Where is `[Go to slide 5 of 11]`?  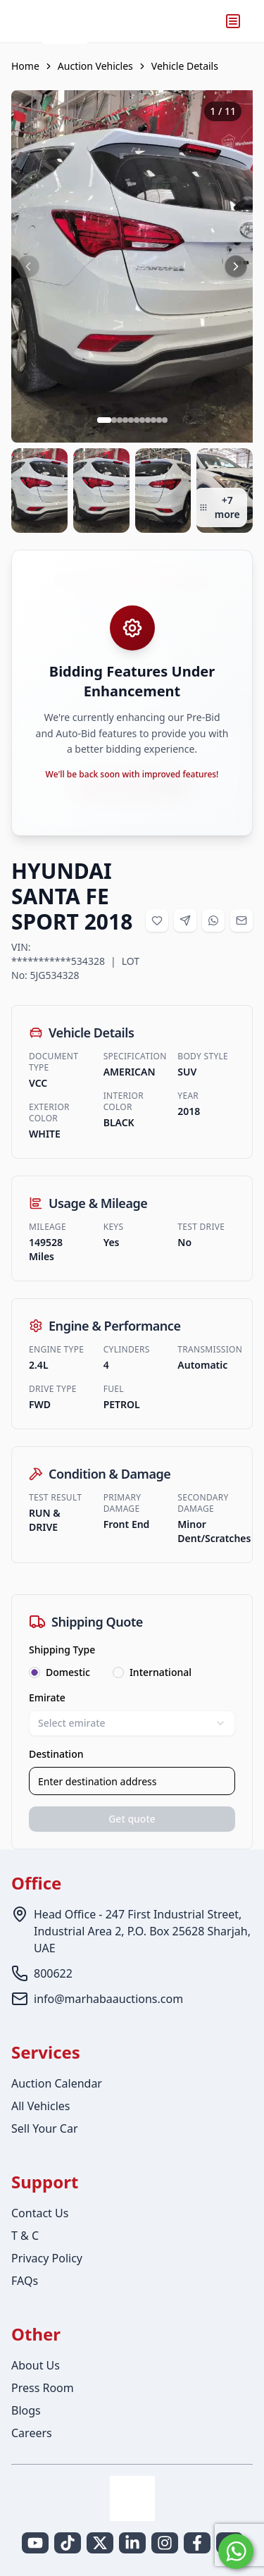 [Go to slide 5 of 11] is located at coordinates (131, 420).